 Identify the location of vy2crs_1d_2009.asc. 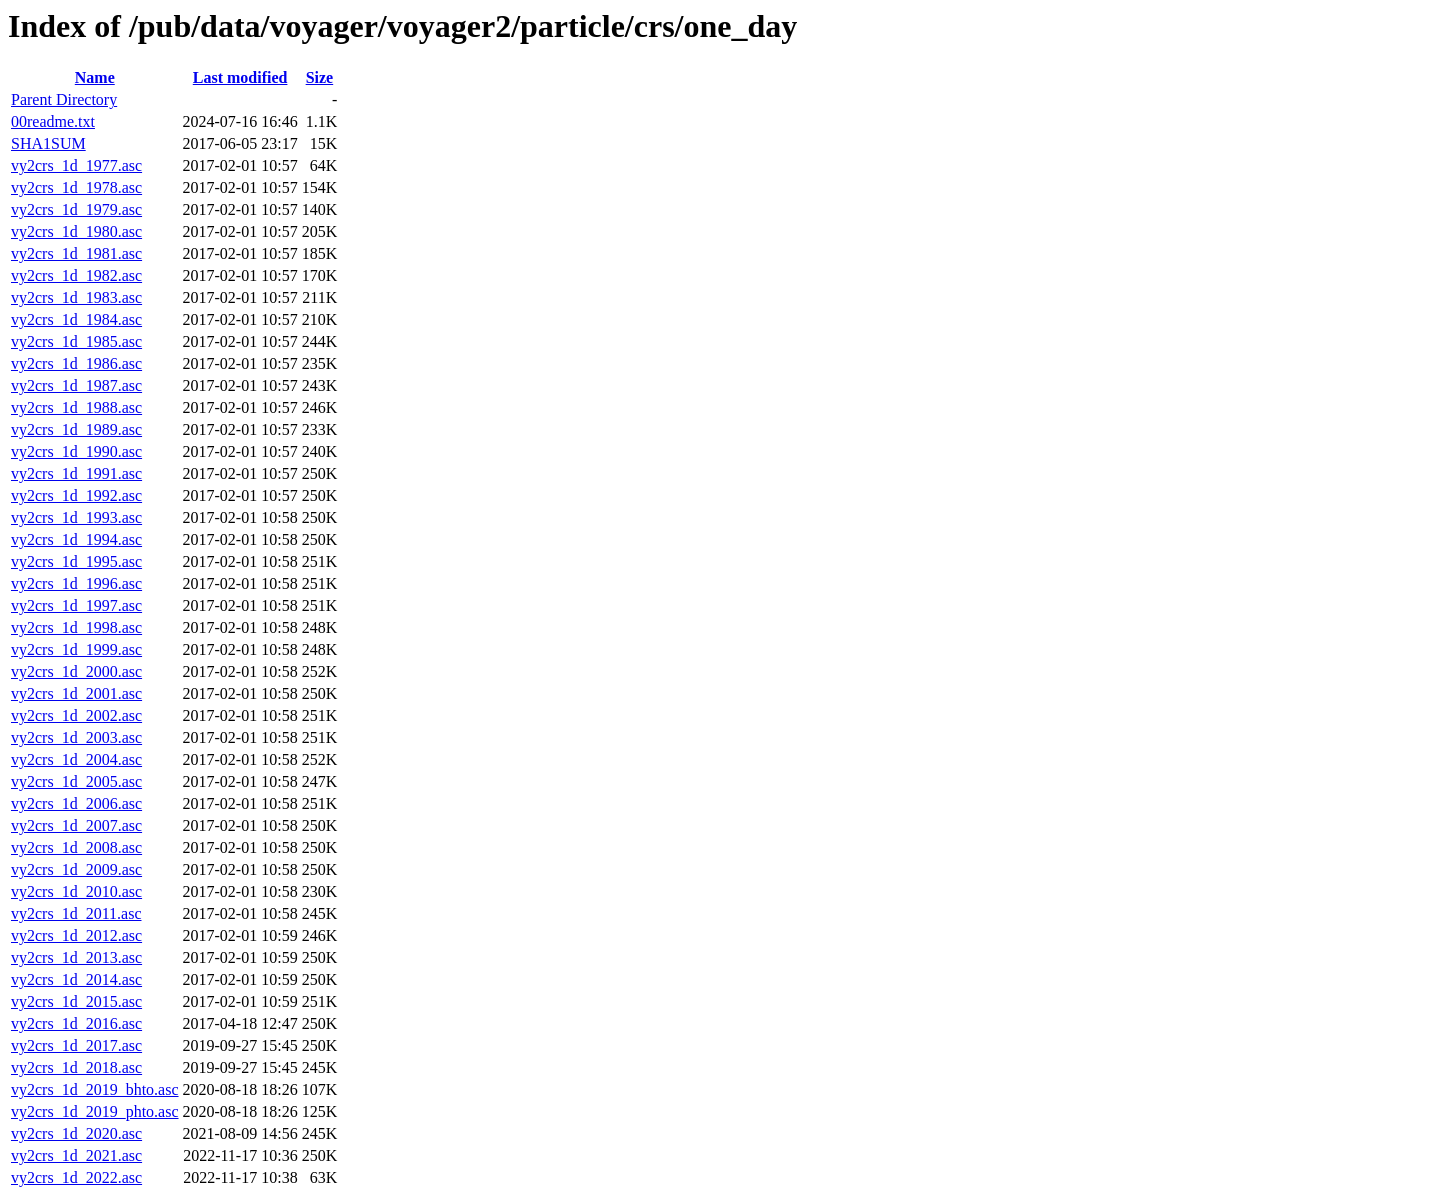
(76, 869).